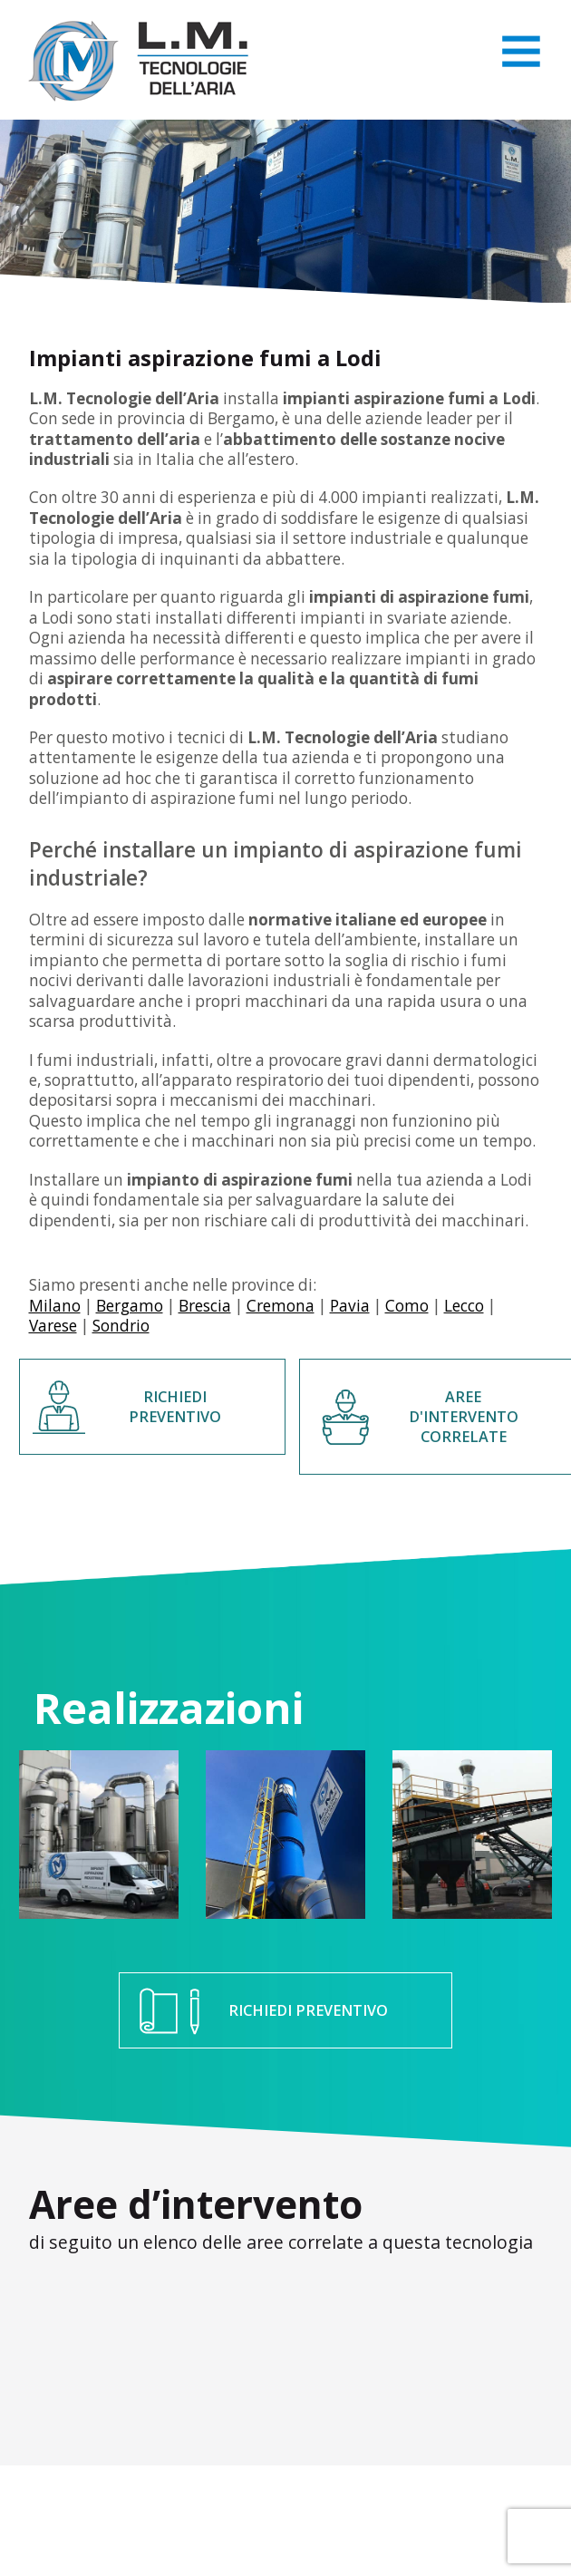  What do you see at coordinates (175, 1407) in the screenshot?
I see `RICHIEDI PREVENTIVO` at bounding box center [175, 1407].